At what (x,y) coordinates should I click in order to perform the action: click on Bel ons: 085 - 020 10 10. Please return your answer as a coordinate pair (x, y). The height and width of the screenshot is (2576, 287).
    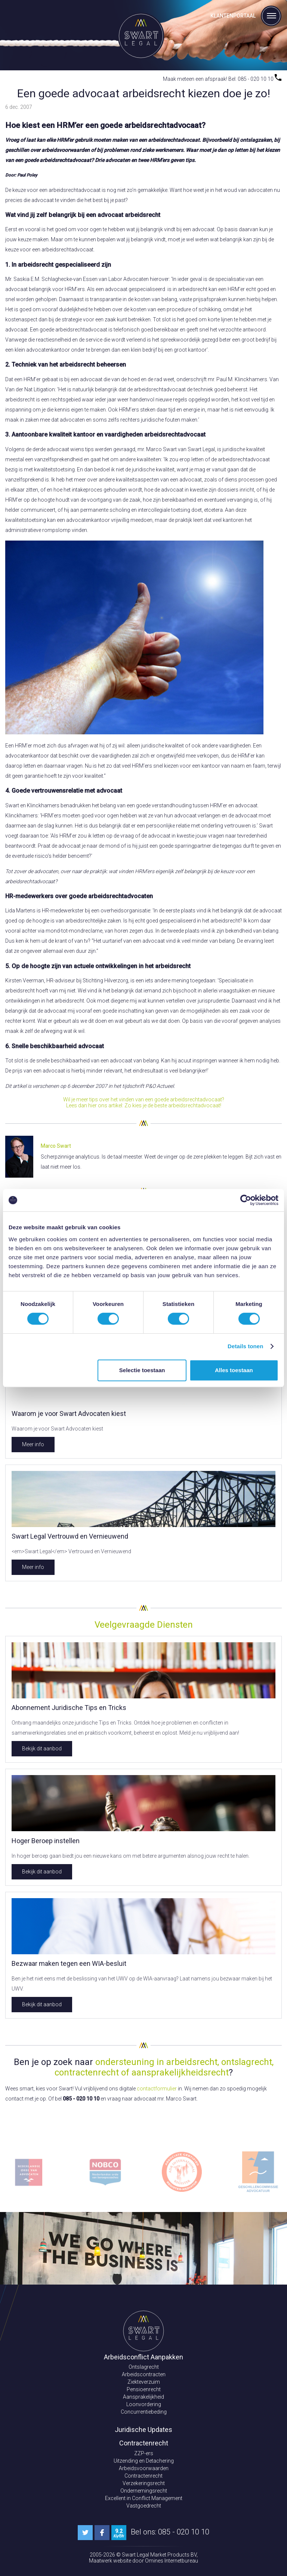
    Looking at the image, I should click on (170, 2531).